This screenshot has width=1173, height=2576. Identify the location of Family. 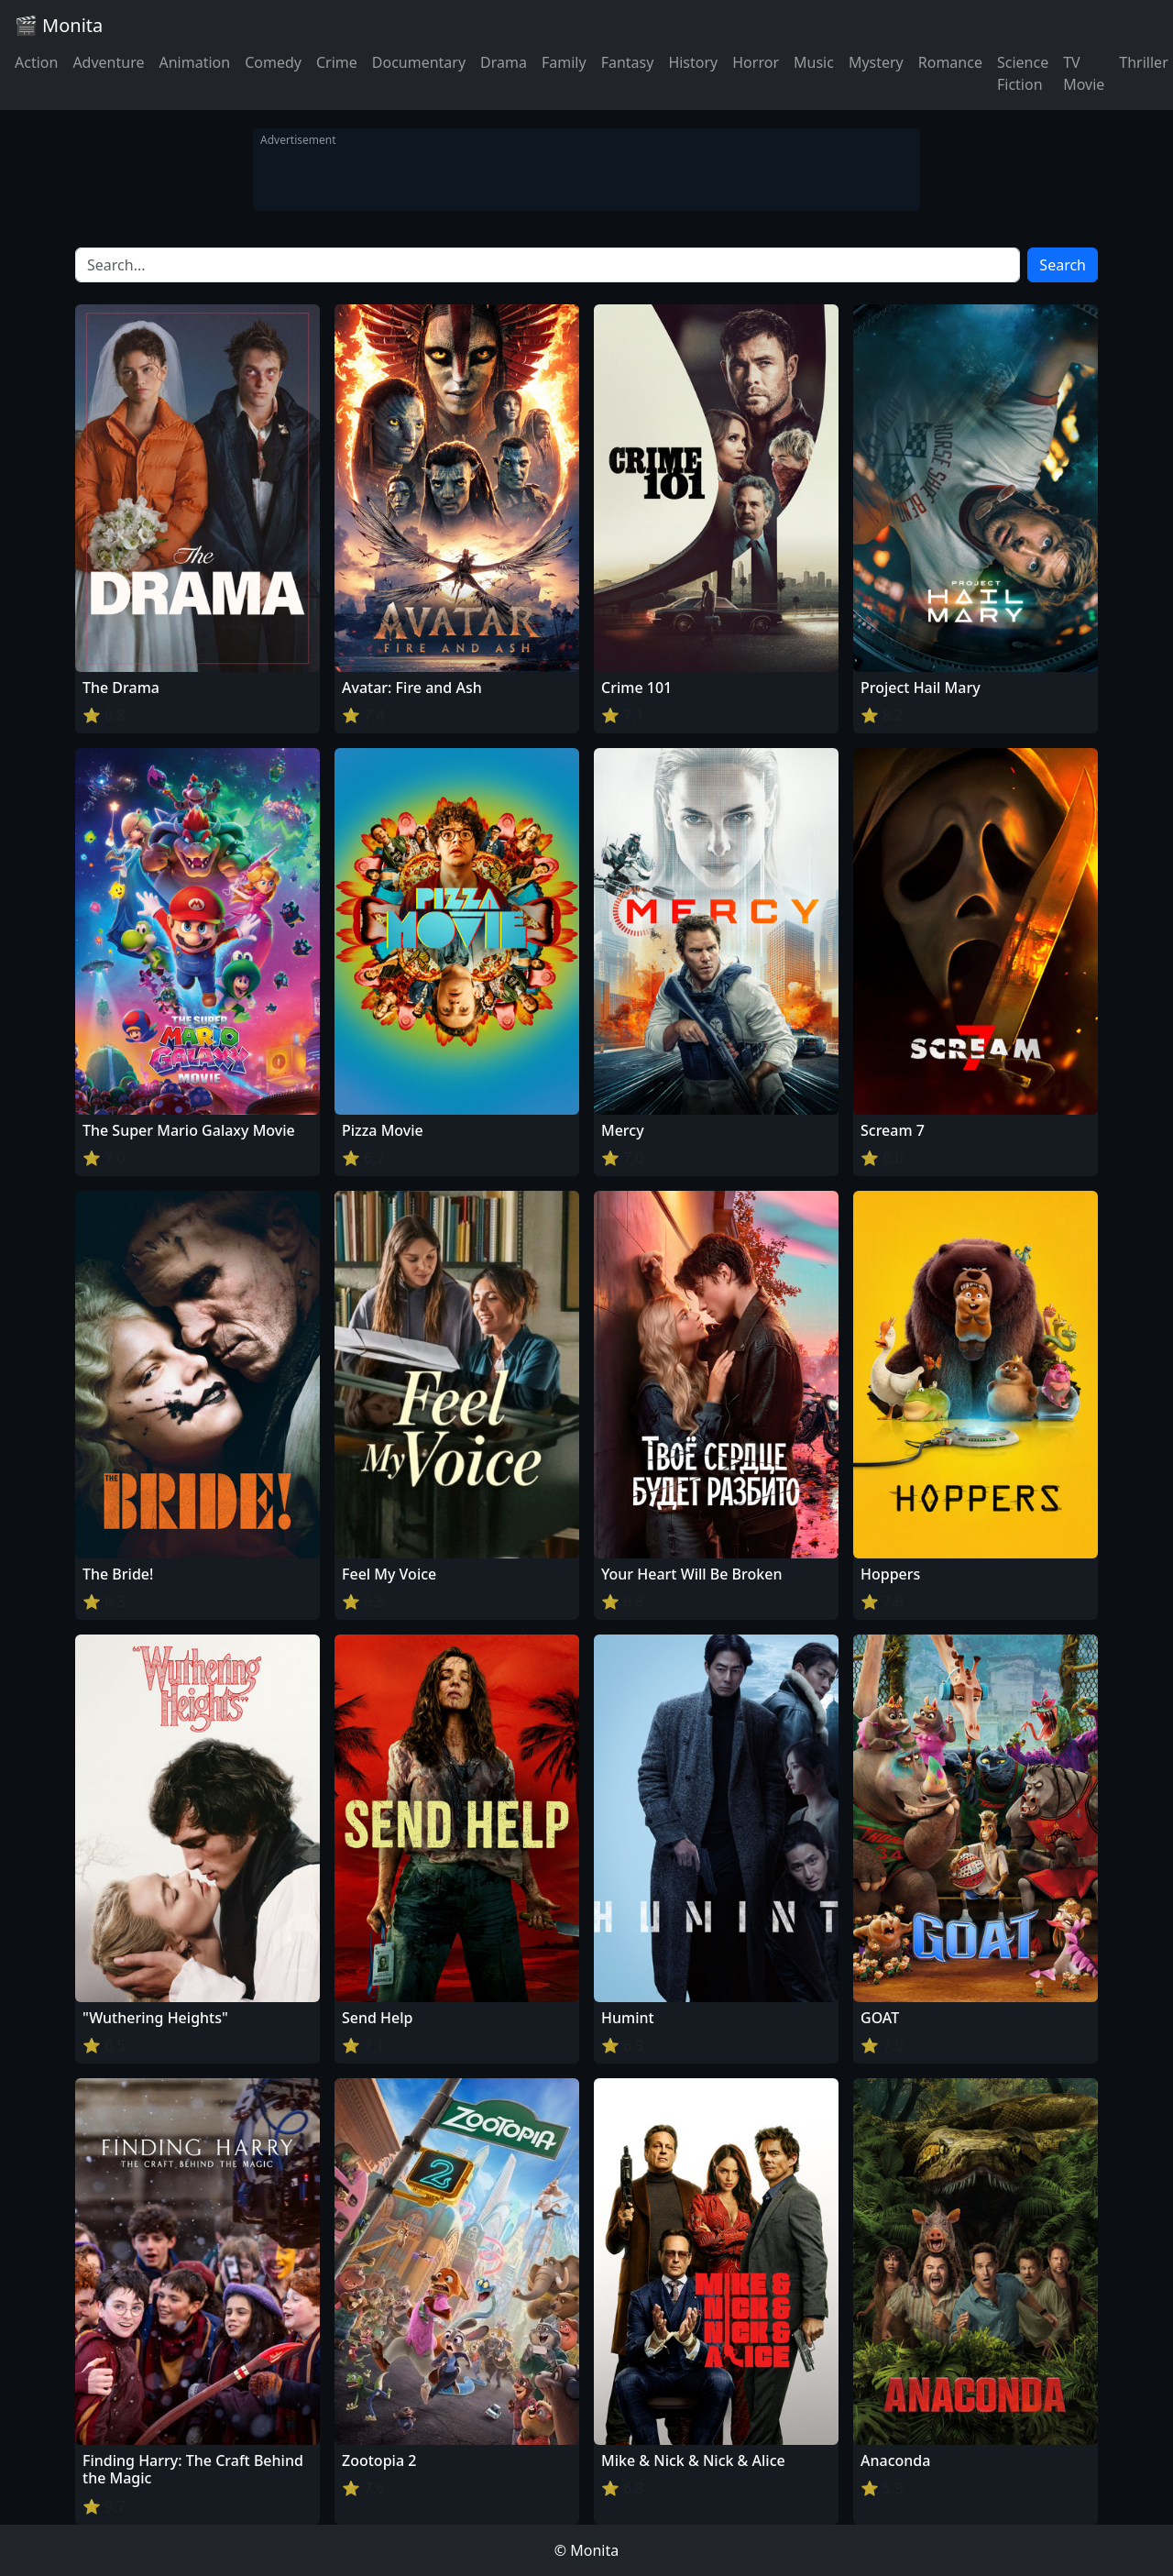
(564, 62).